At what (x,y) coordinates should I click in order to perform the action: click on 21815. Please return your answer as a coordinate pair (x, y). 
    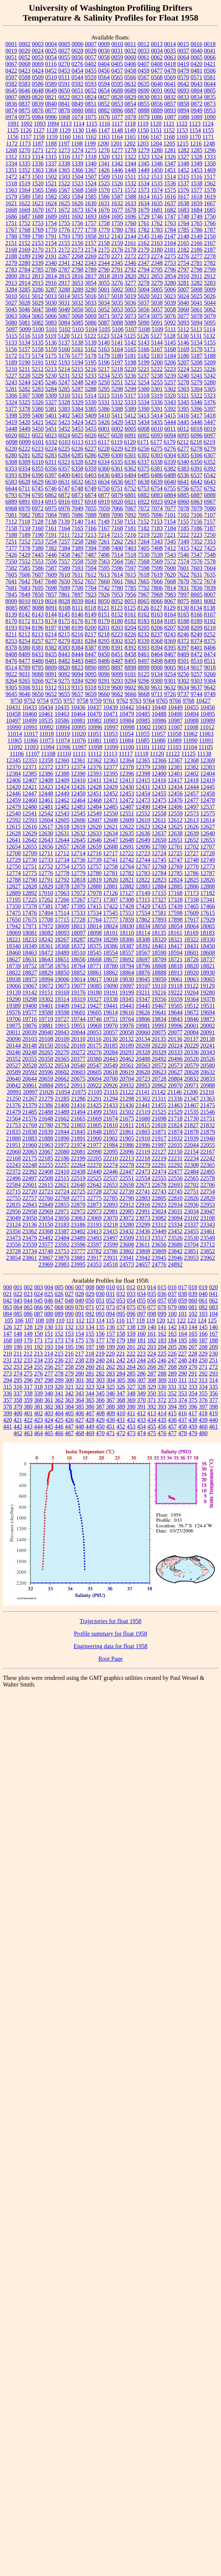
    Looking at the image, I should click on (142, 1125).